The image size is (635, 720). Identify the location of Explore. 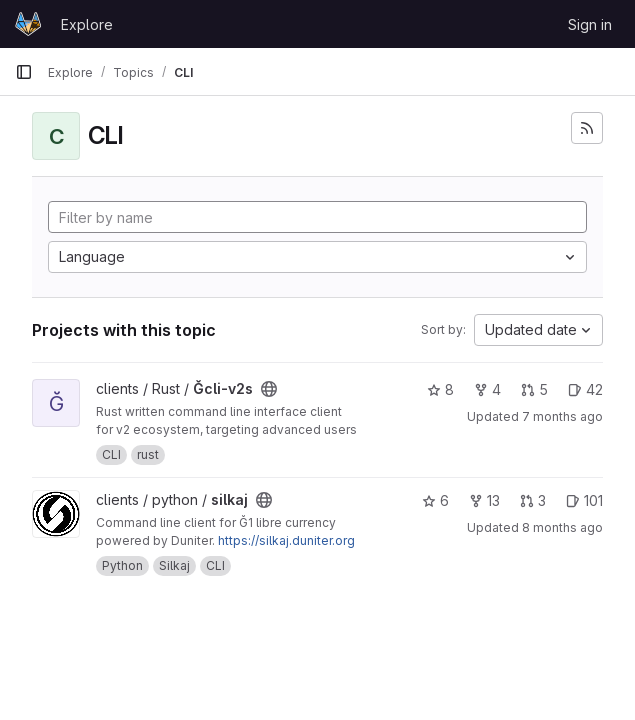
(87, 24).